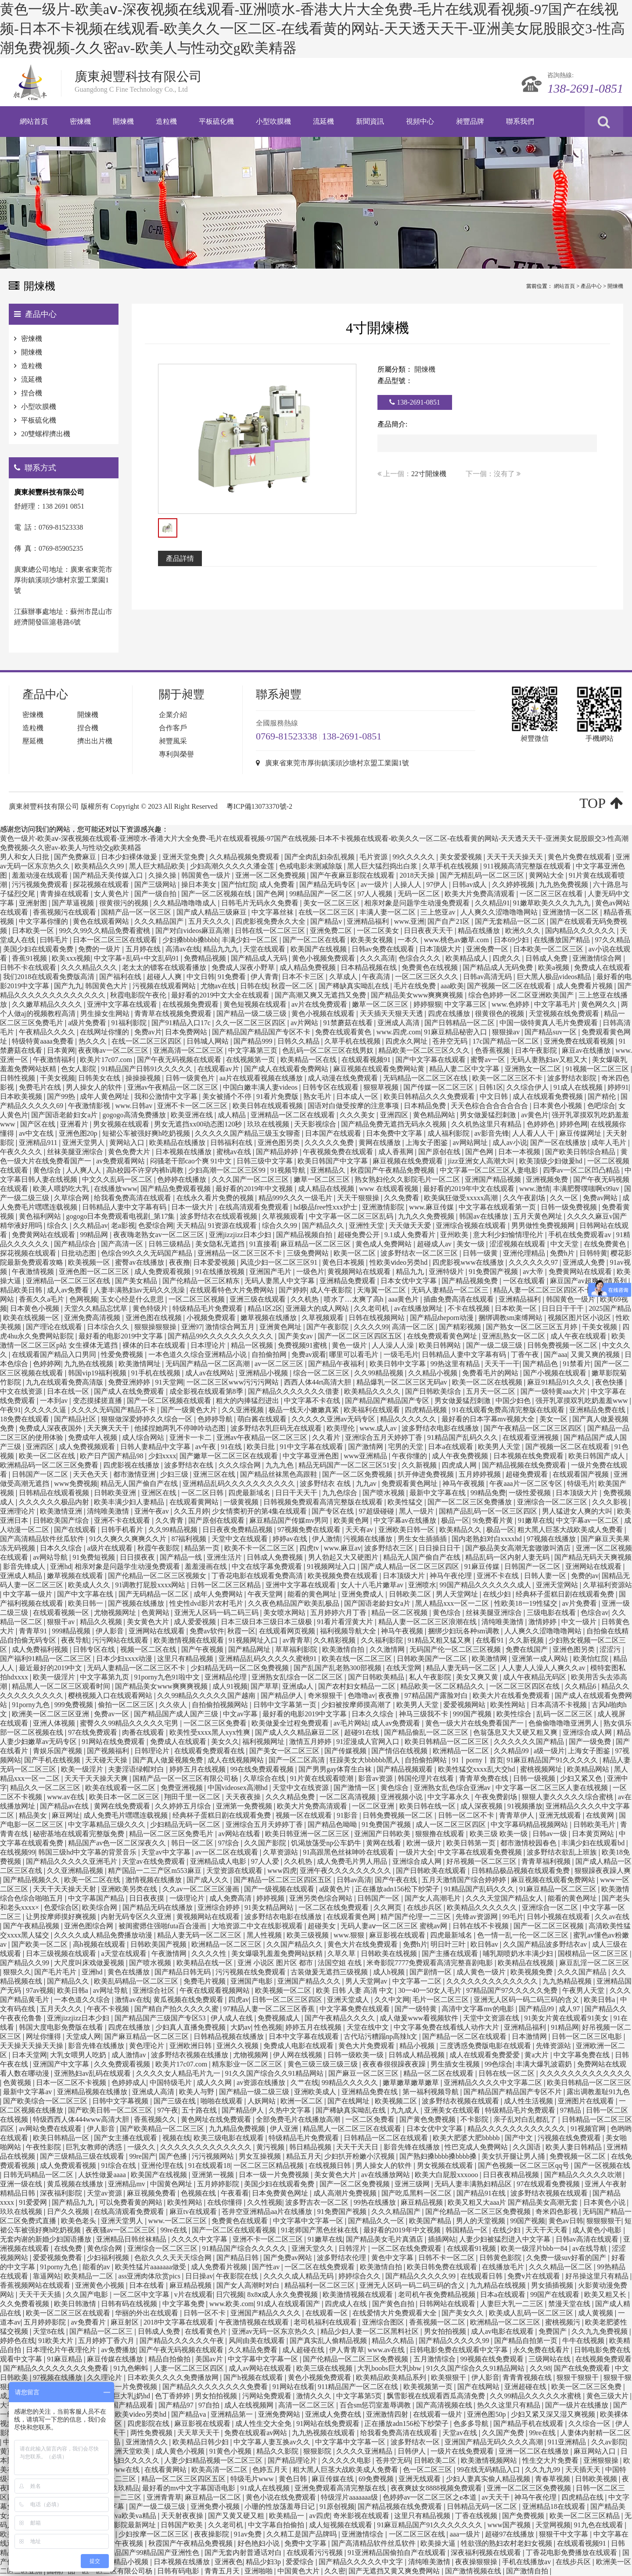  Describe the element at coordinates (489, 2469) in the screenshot. I see `99在线无码精品入口` at that location.